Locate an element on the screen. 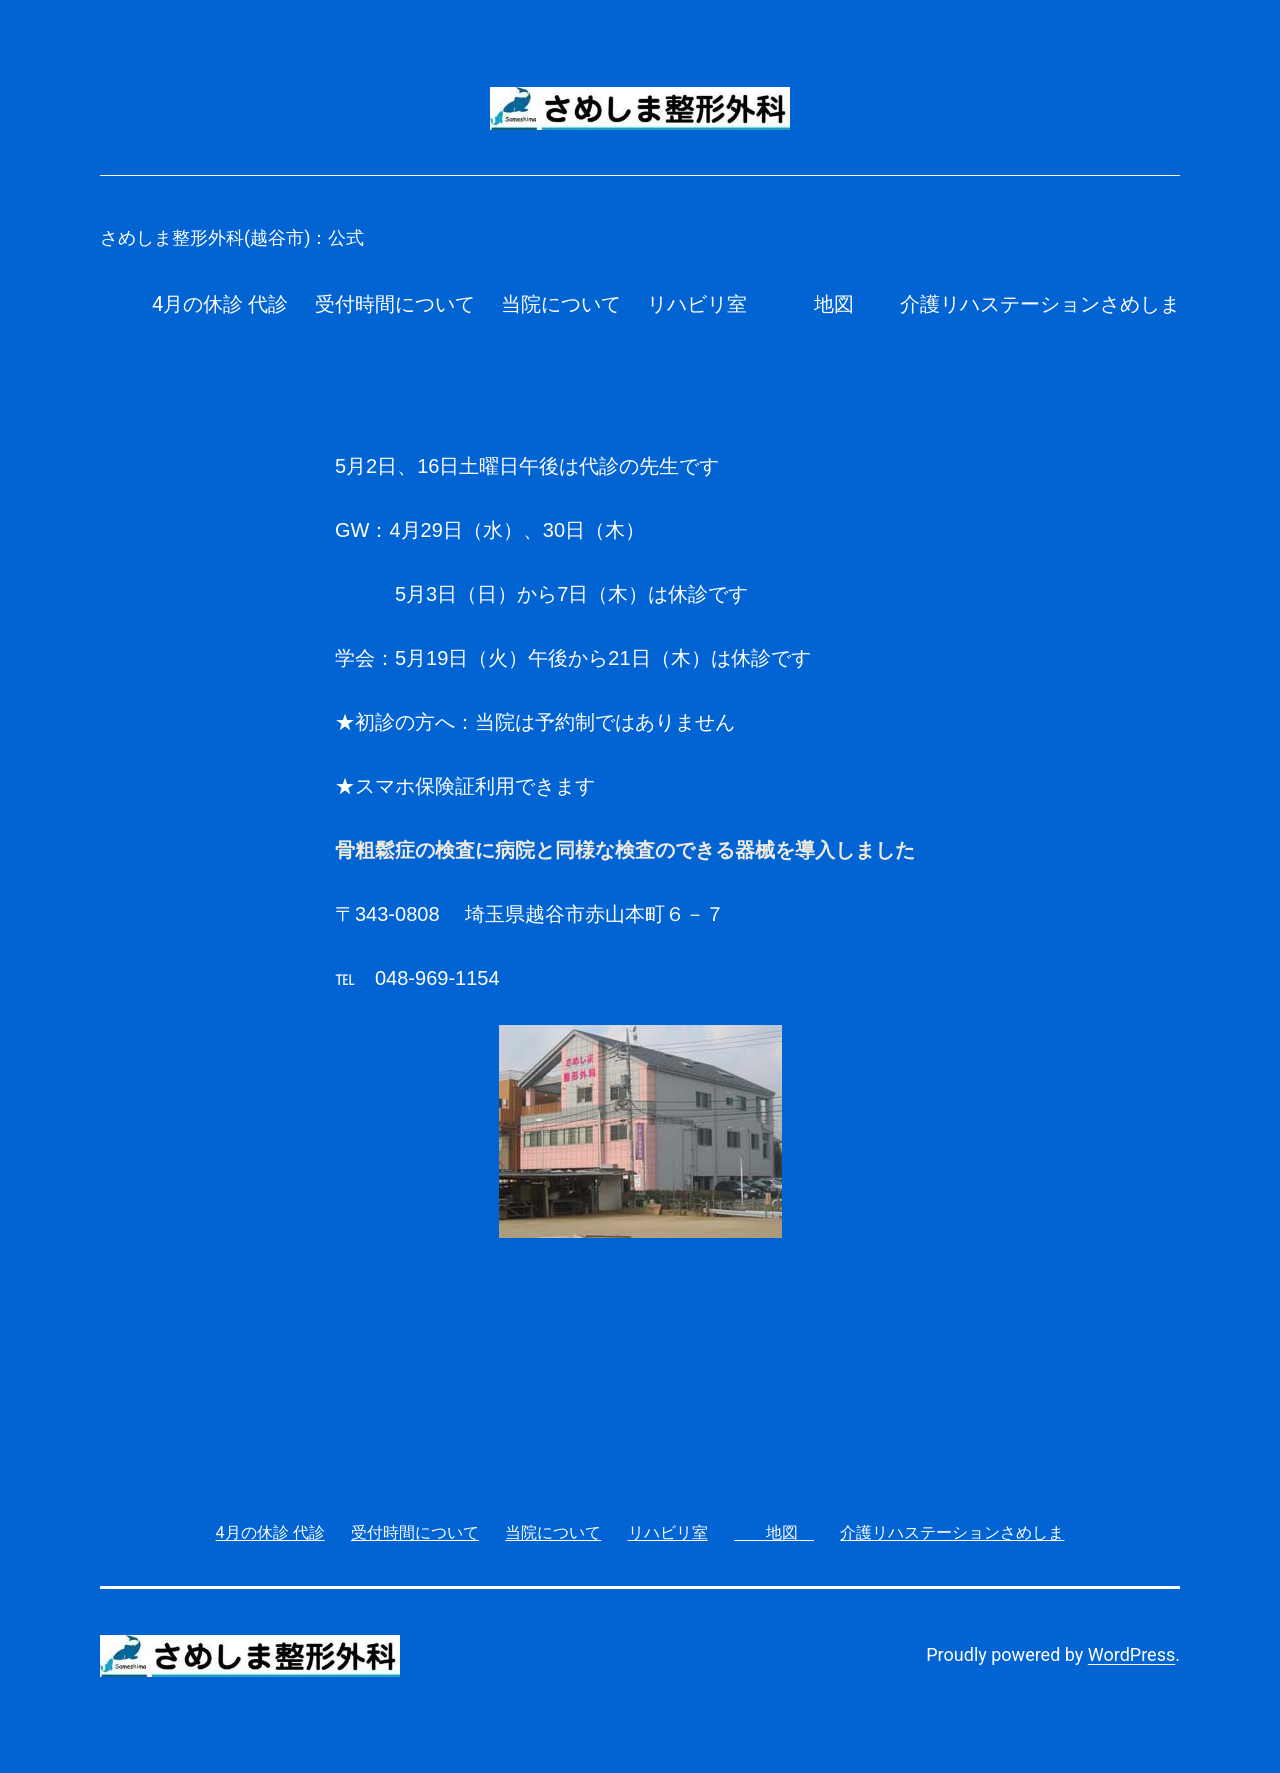 This screenshot has width=1280, height=1773. 受付時間について is located at coordinates (395, 304).